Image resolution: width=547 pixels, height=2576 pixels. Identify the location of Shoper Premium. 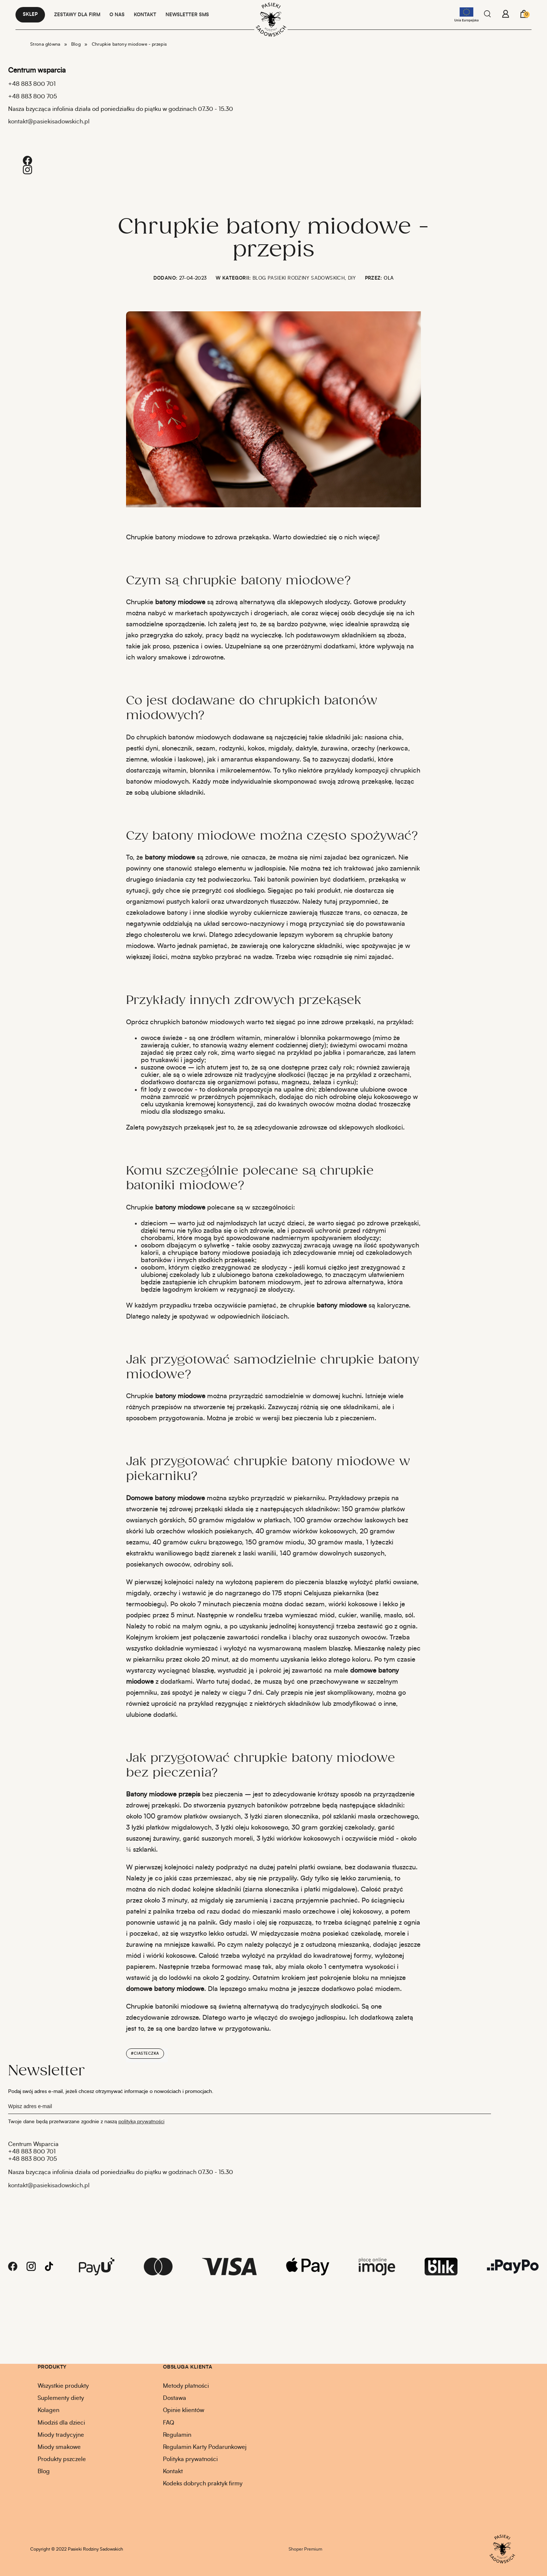
(305, 2549).